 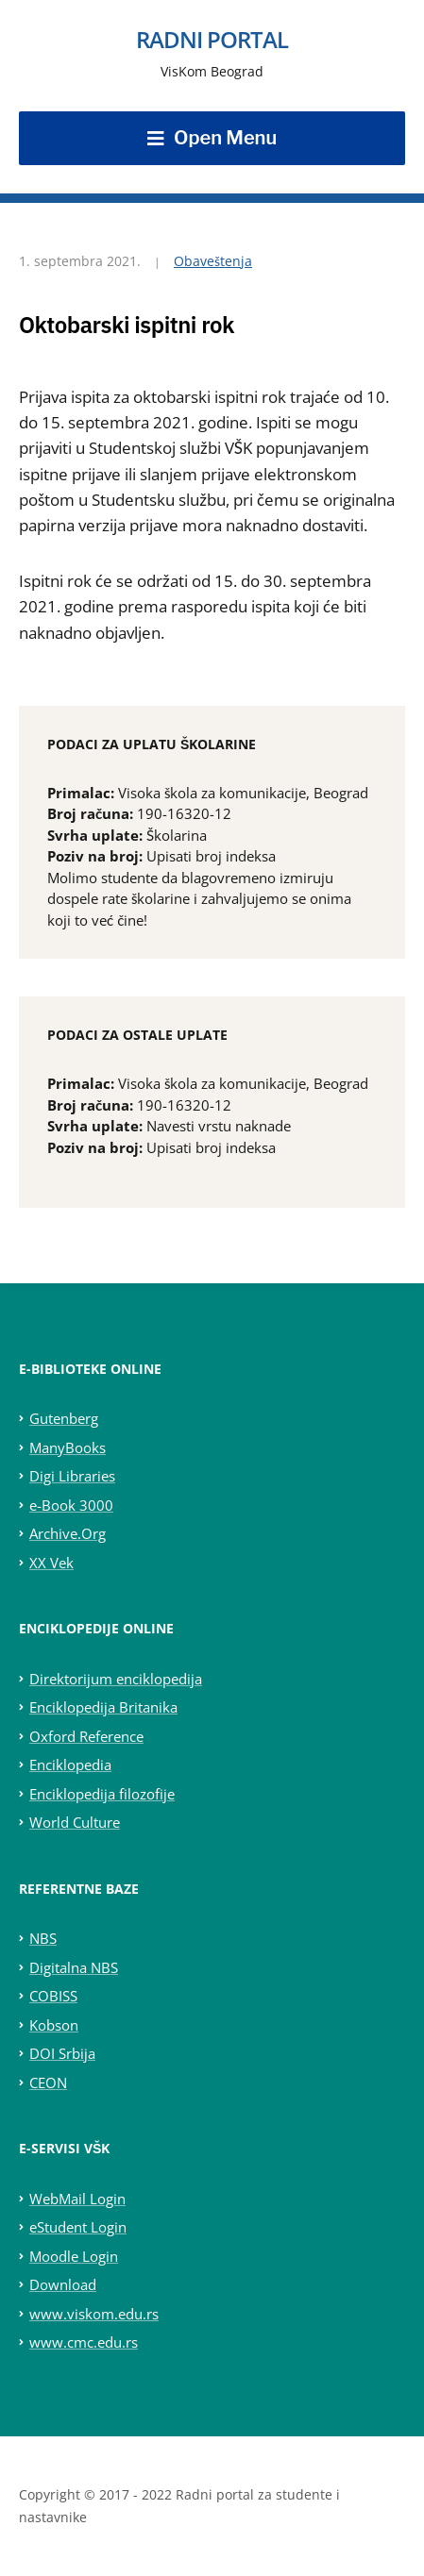 What do you see at coordinates (53, 2025) in the screenshot?
I see `Kobson` at bounding box center [53, 2025].